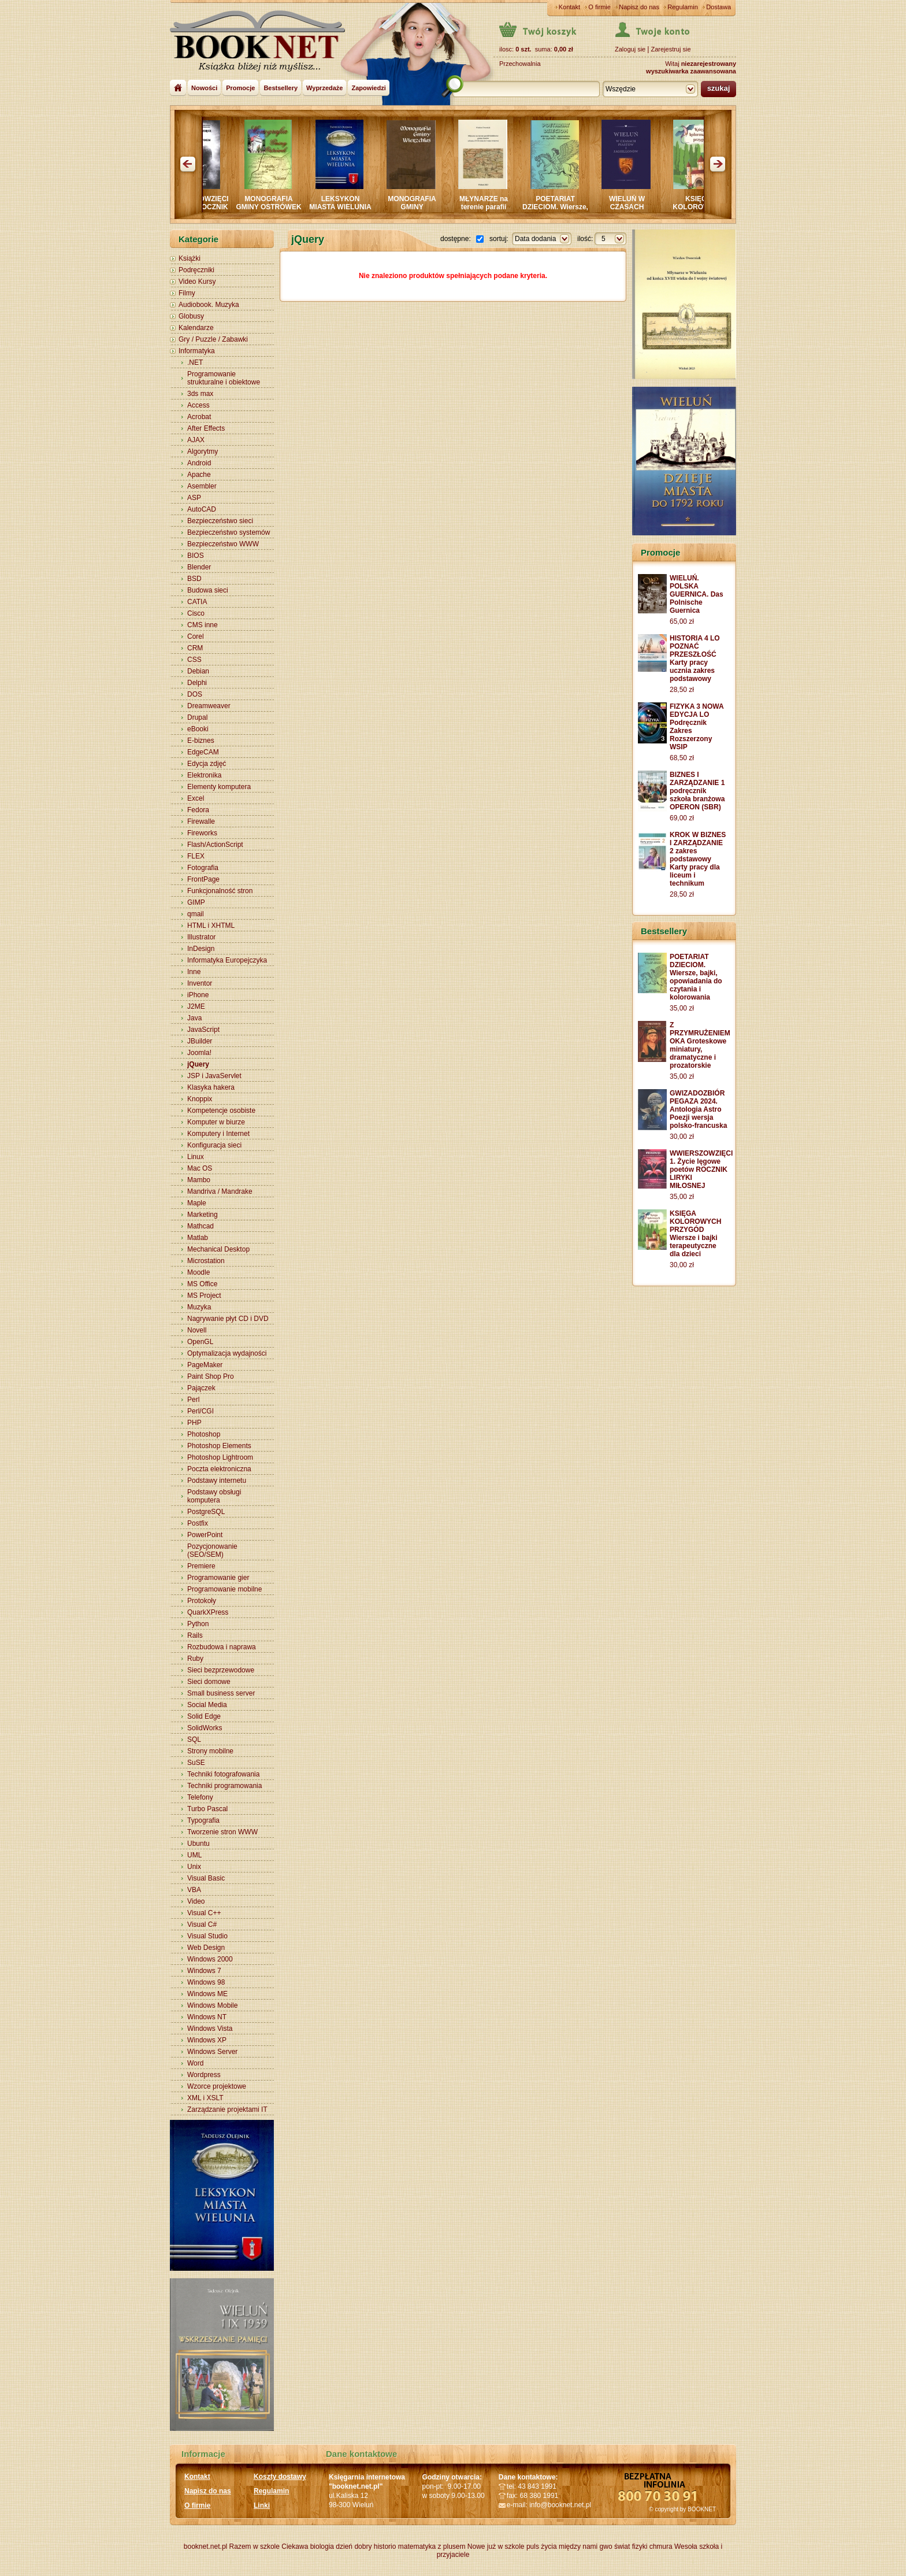  Describe the element at coordinates (682, 690) in the screenshot. I see `28,50 zł` at that location.